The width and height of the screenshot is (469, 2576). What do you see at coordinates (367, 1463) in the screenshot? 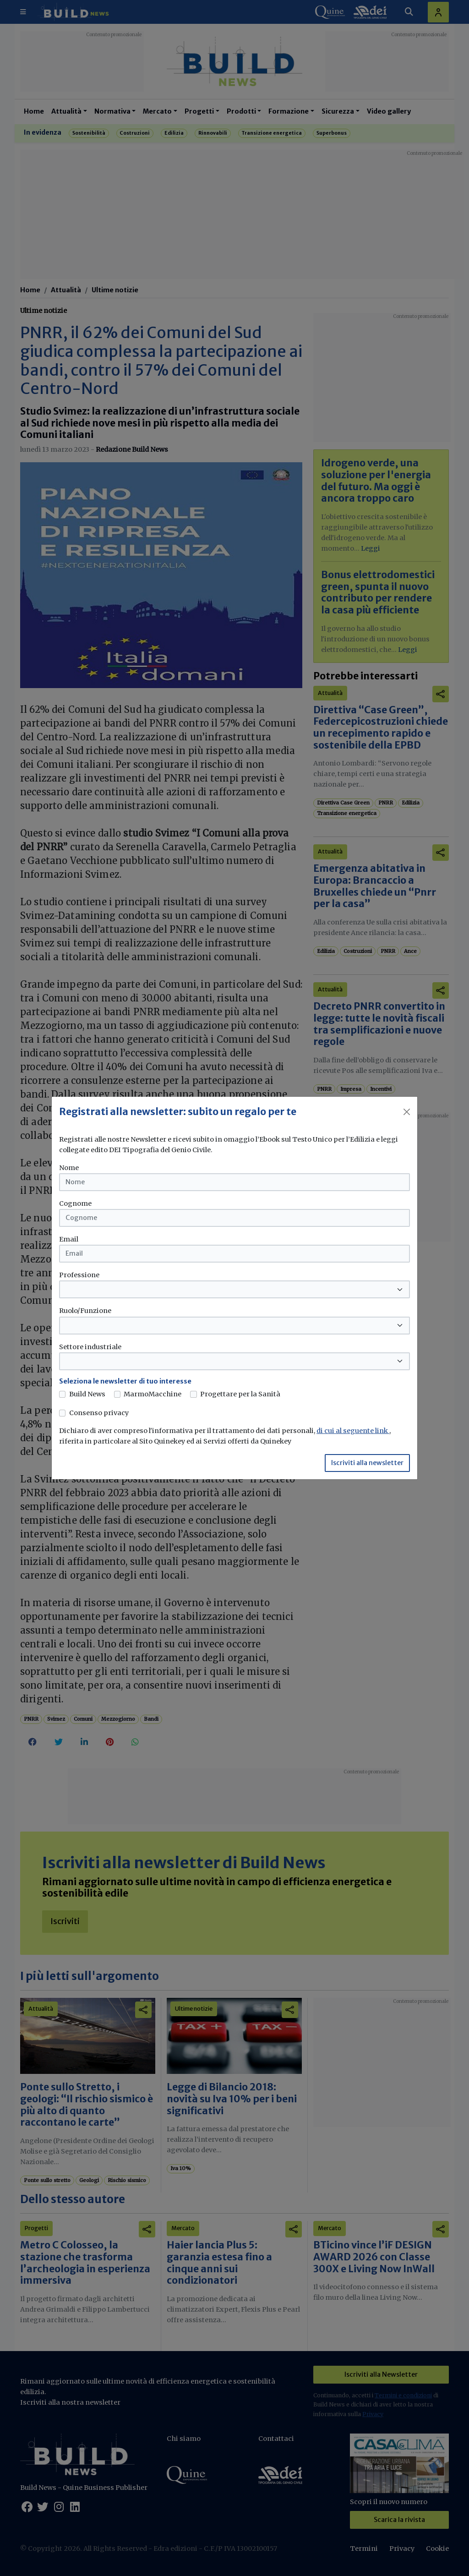
I see `Iscriviti alla newsletter` at bounding box center [367, 1463].